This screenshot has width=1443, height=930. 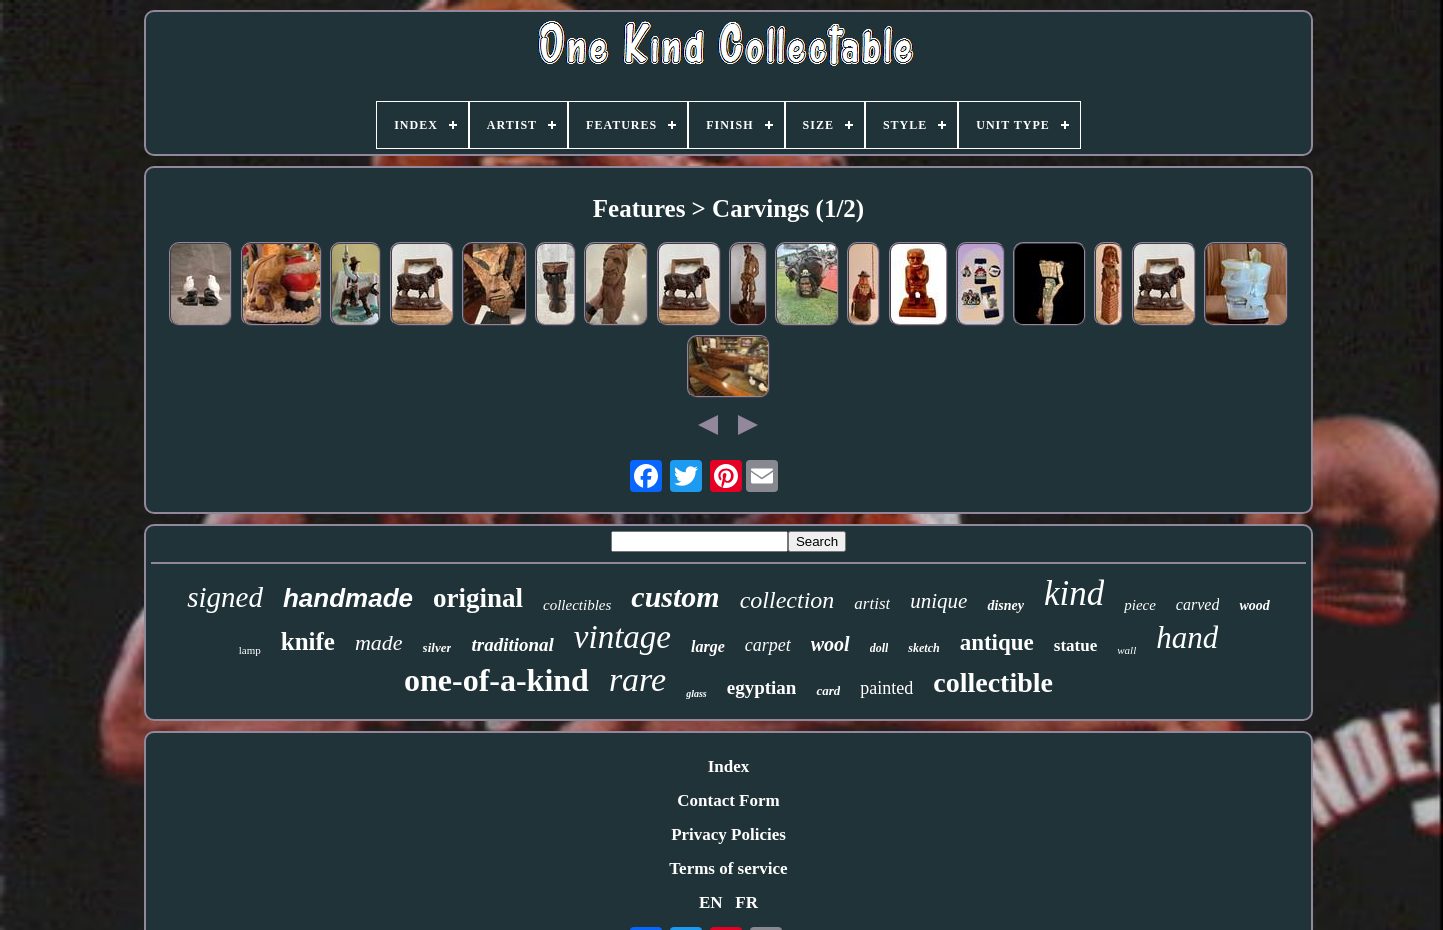 What do you see at coordinates (512, 644) in the screenshot?
I see `traditional` at bounding box center [512, 644].